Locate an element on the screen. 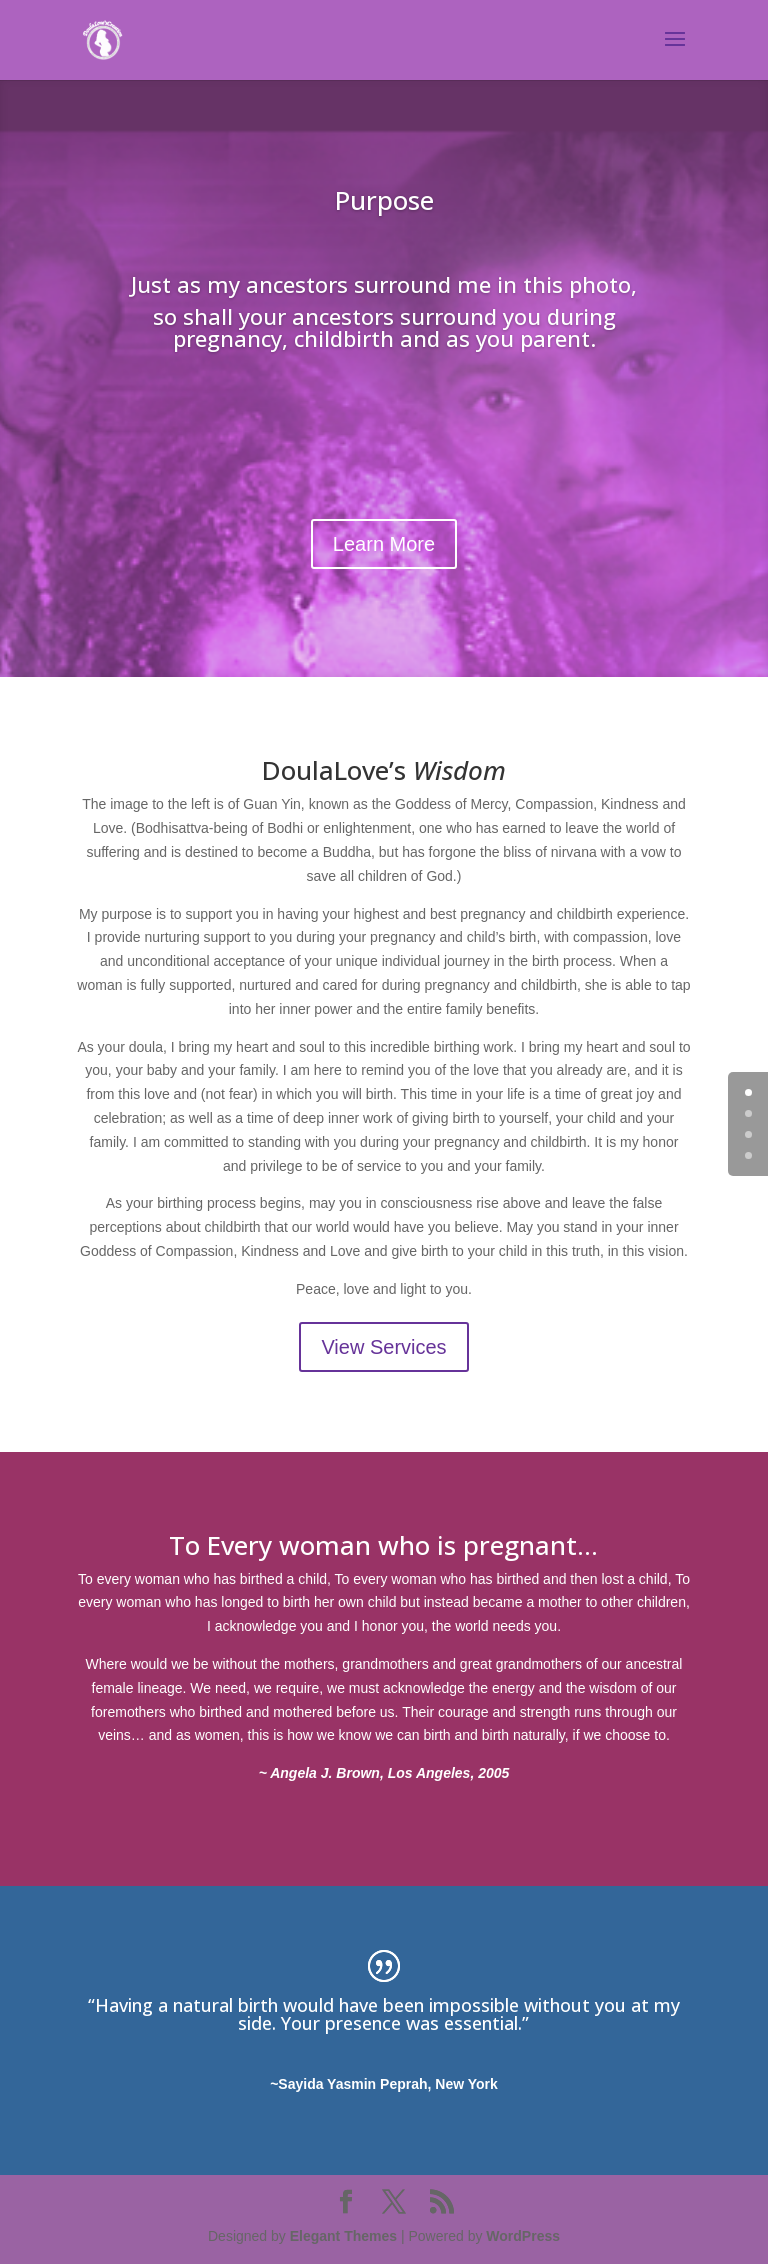 Image resolution: width=768 pixels, height=2264 pixels. View Services is located at coordinates (383, 1347).